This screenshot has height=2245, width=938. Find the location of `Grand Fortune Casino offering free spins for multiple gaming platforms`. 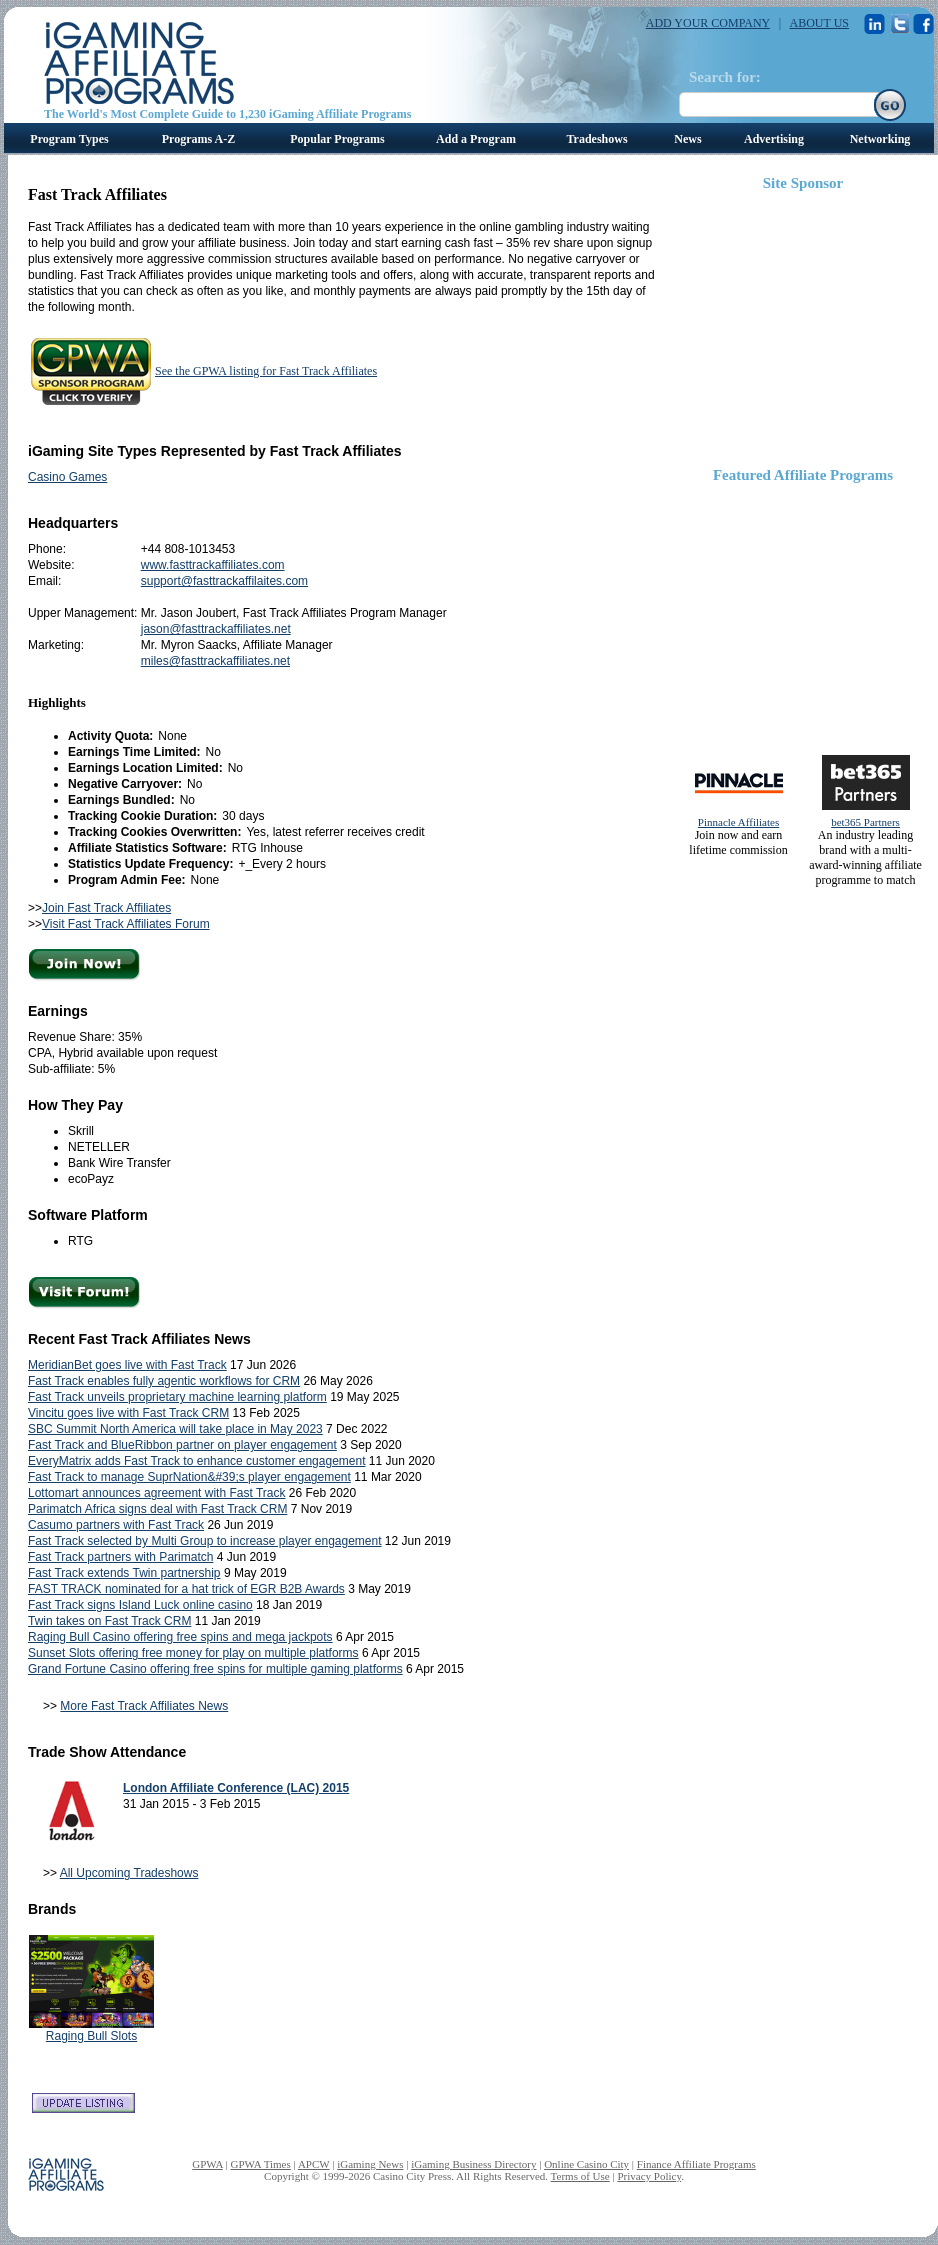

Grand Fortune Casino offering free spins for multiple gaming platforms is located at coordinates (215, 1669).